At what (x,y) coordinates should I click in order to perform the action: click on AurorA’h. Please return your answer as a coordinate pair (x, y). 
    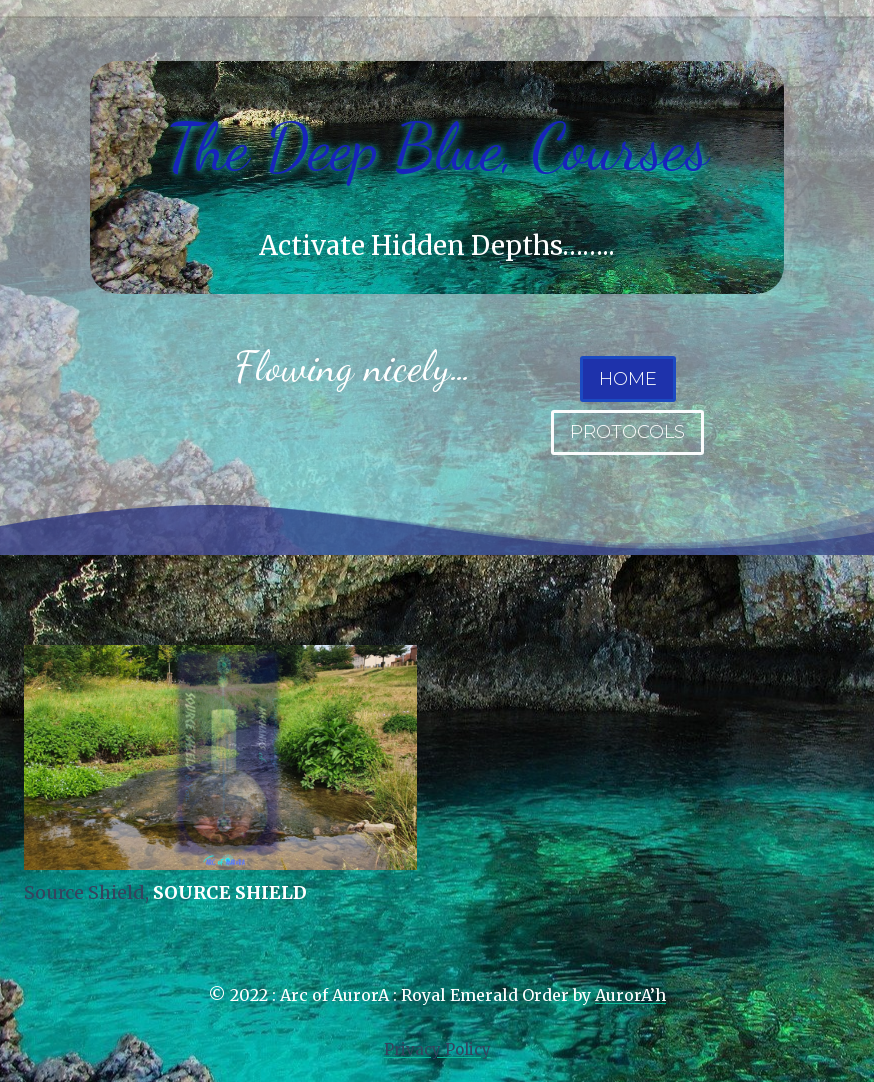
    Looking at the image, I should click on (630, 995).